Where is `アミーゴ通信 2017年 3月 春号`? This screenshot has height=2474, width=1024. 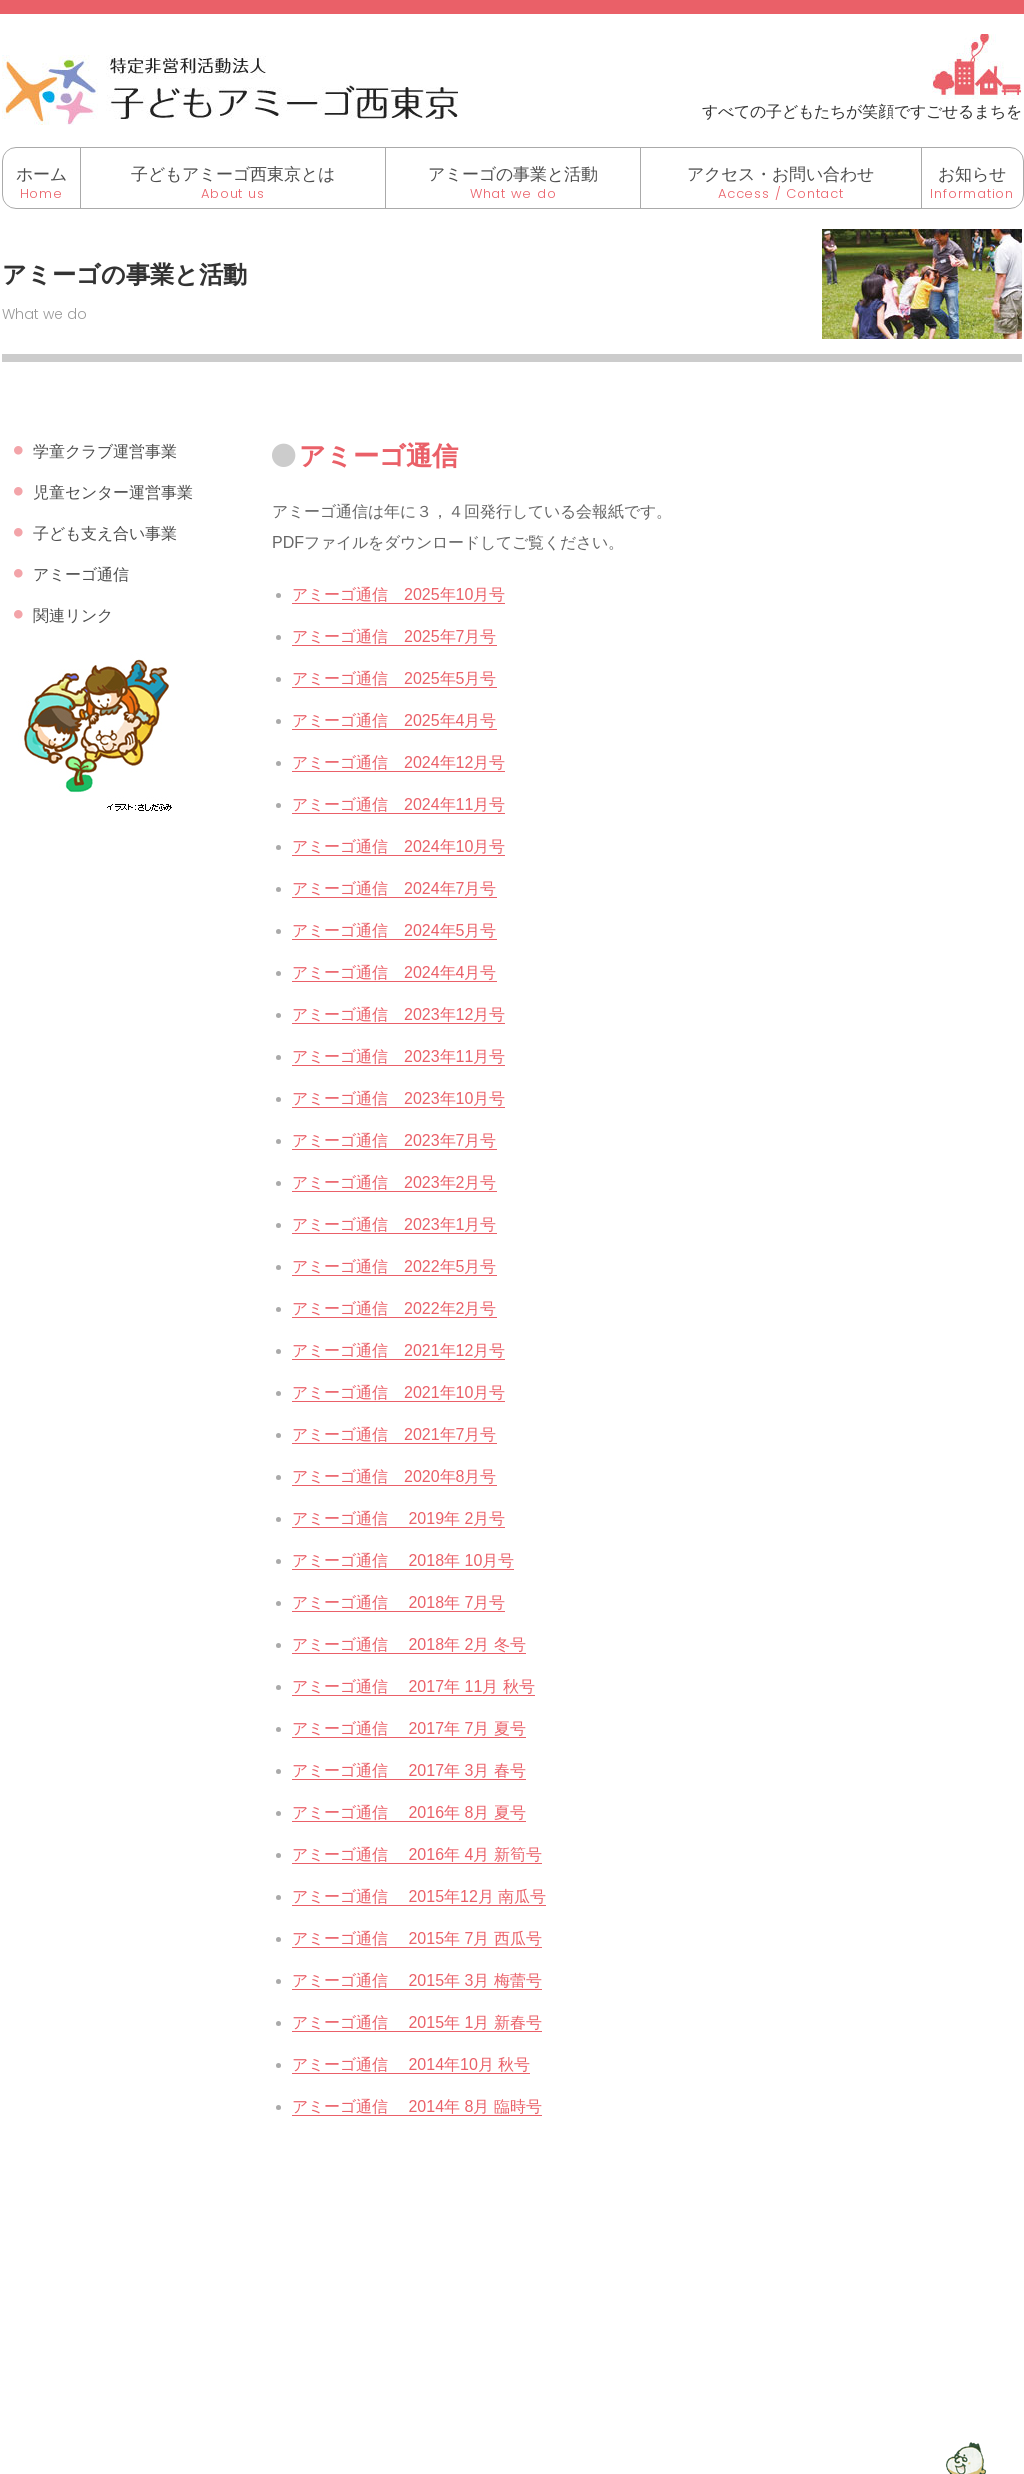 アミーゴ通信 2017年 3月 春号 is located at coordinates (409, 1770).